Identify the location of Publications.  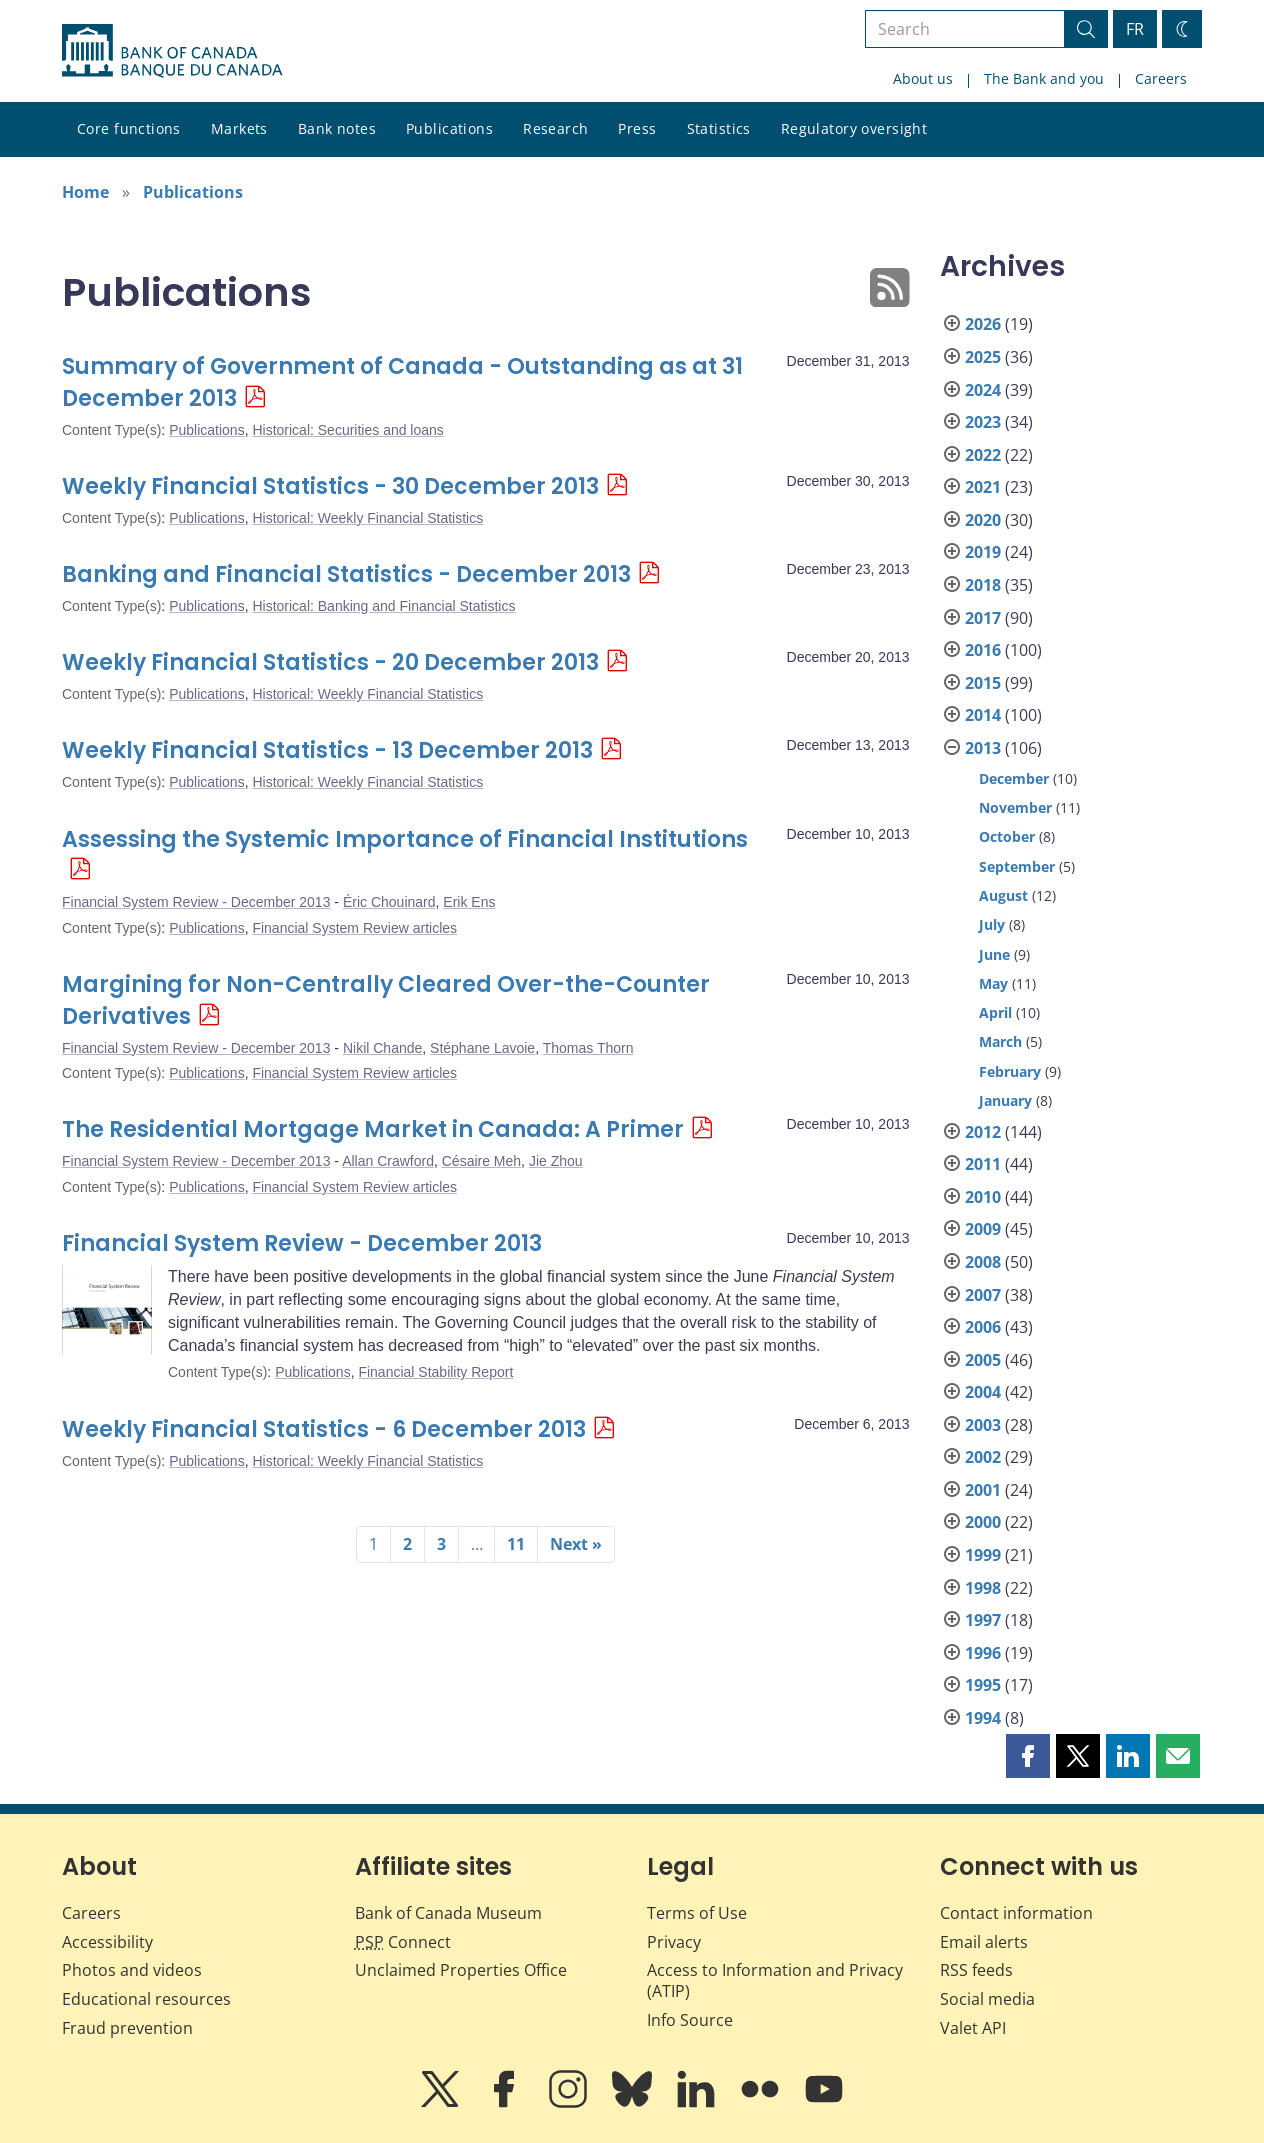
(449, 128).